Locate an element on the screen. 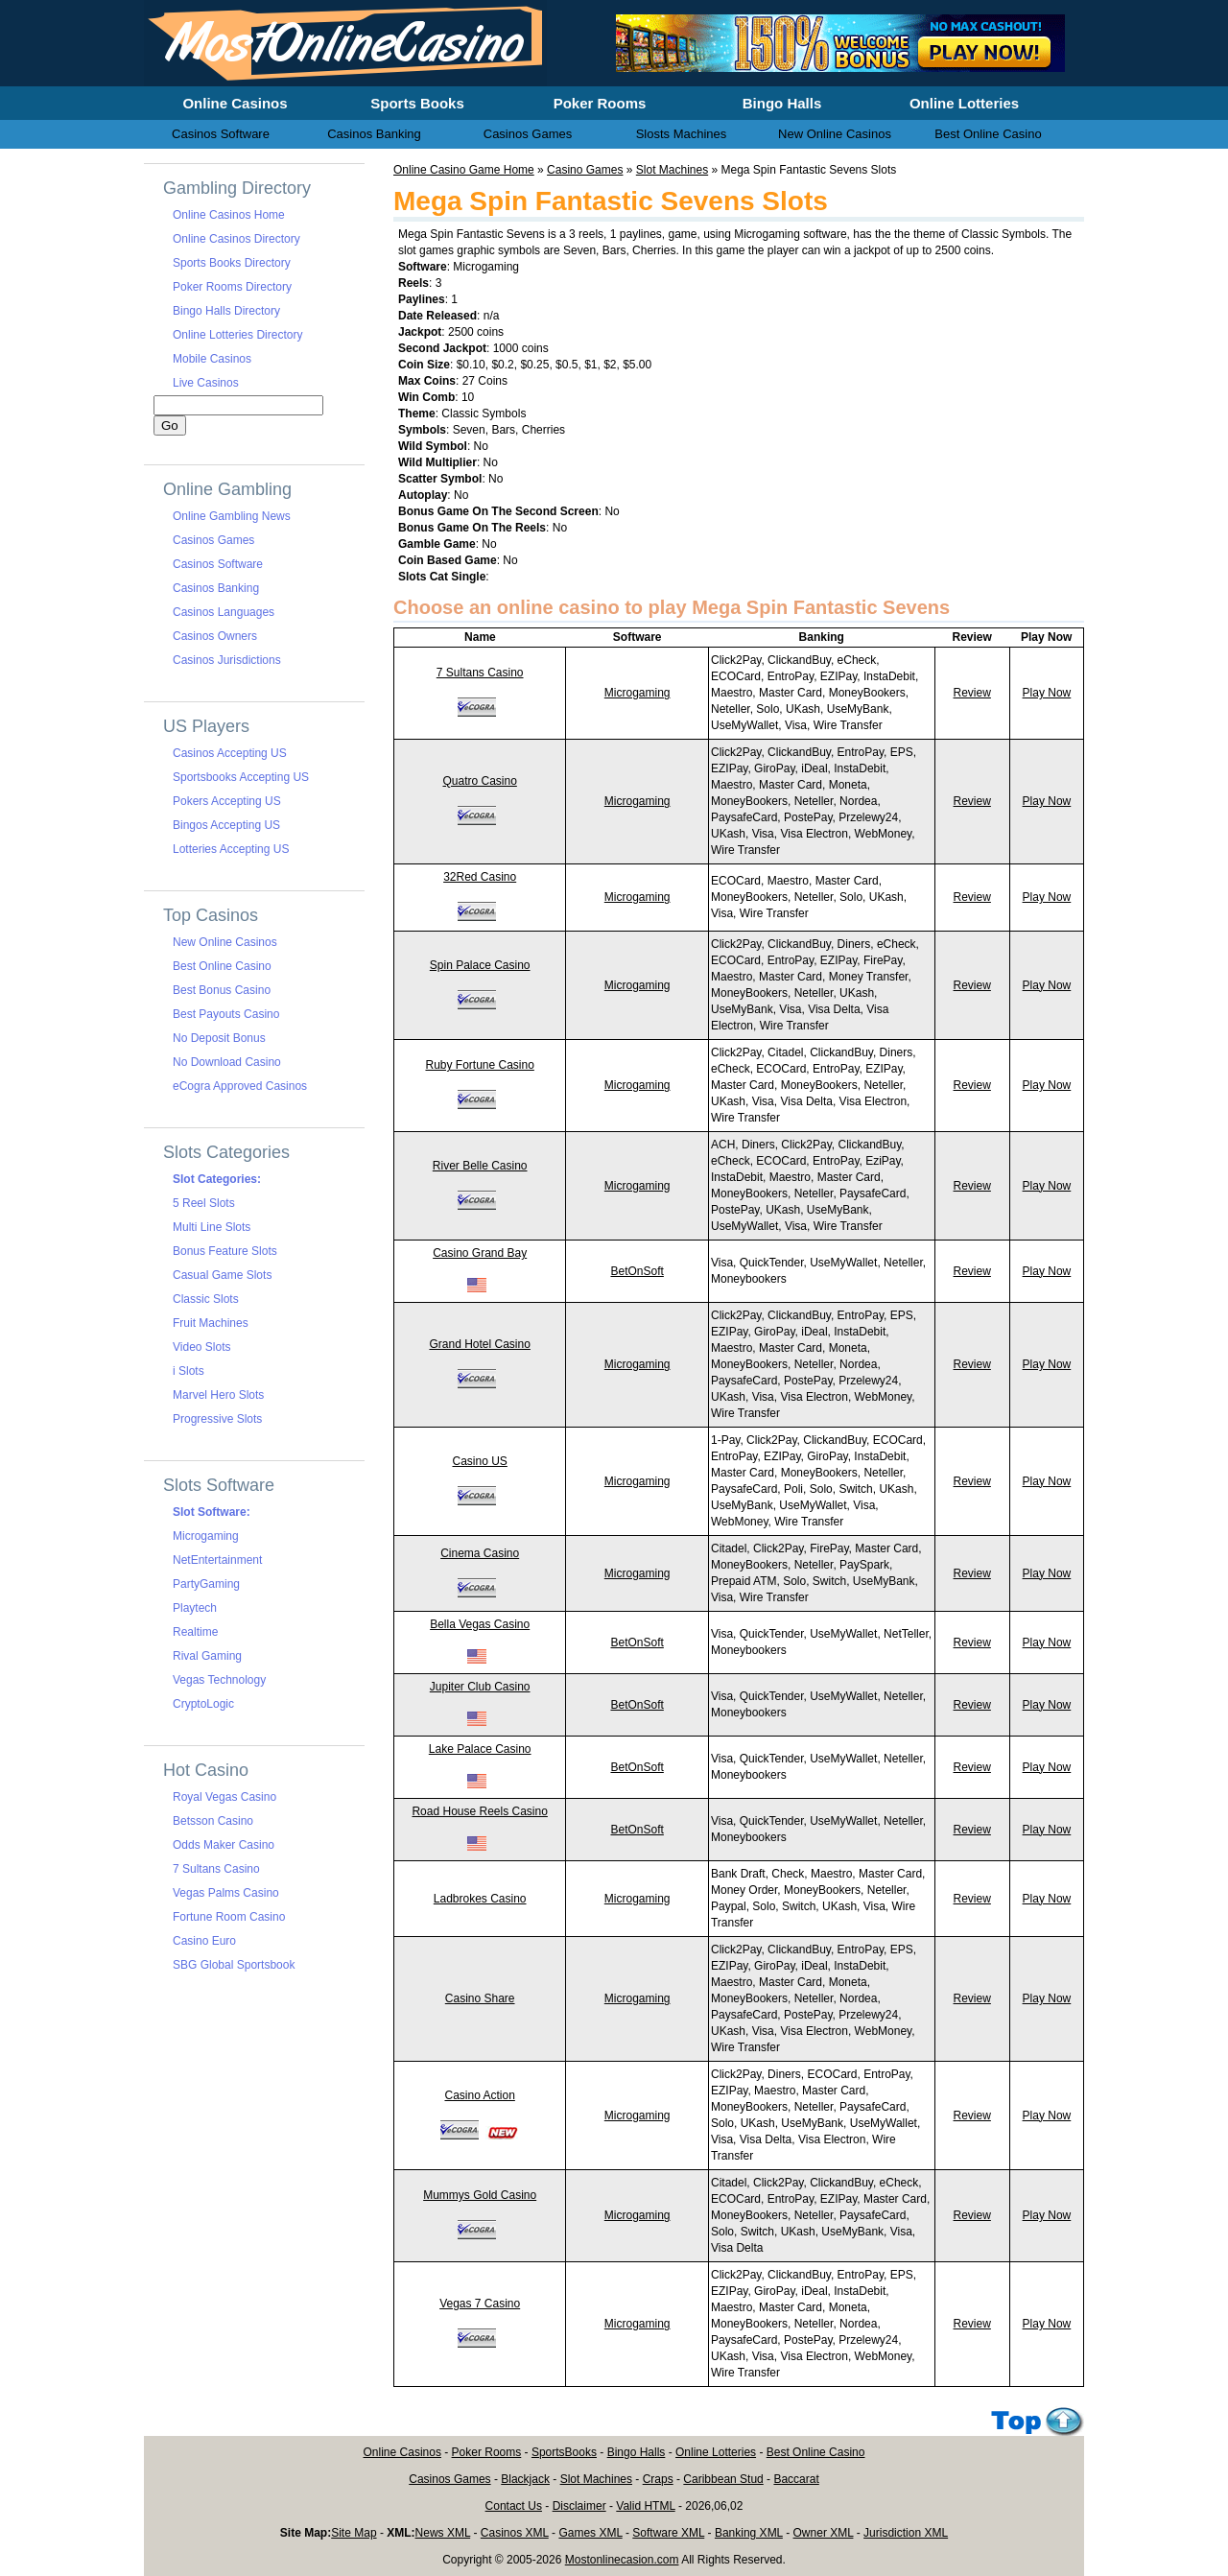  Contact Us is located at coordinates (513, 2506).